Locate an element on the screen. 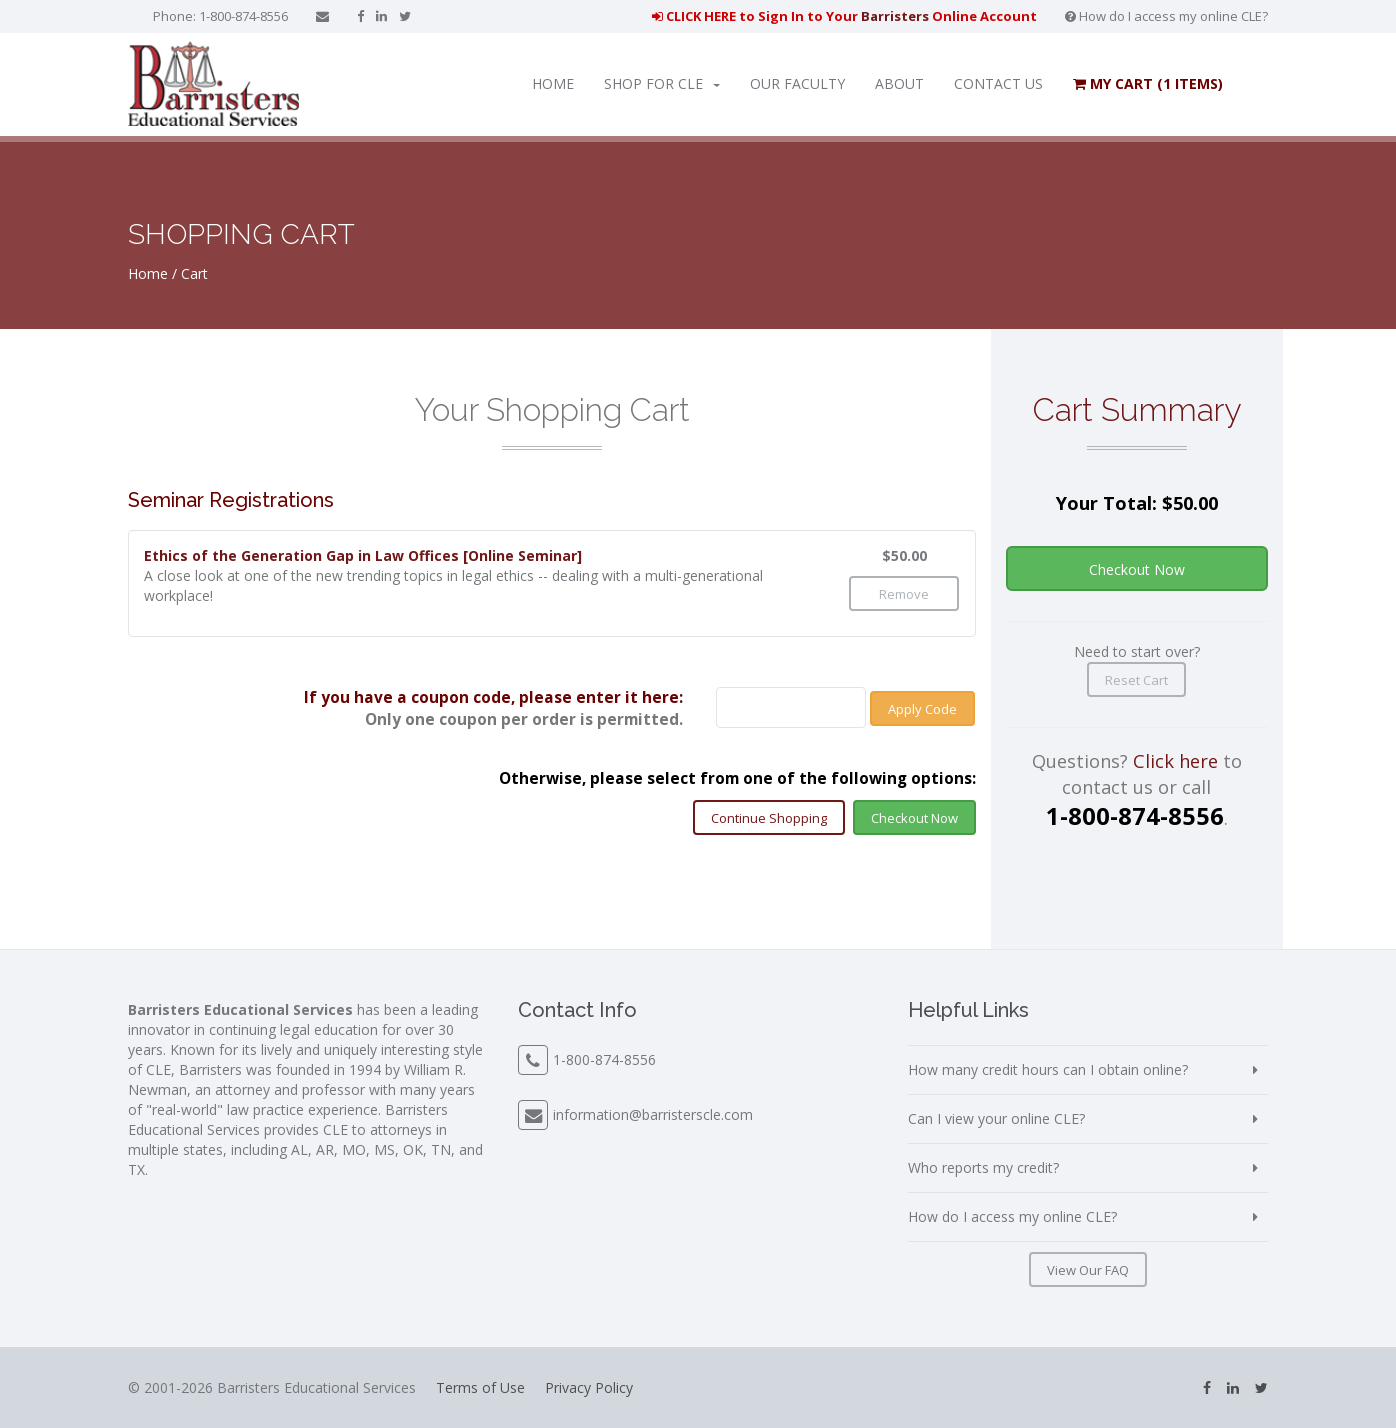 The image size is (1396, 1428). Continue Shopping is located at coordinates (769, 818).